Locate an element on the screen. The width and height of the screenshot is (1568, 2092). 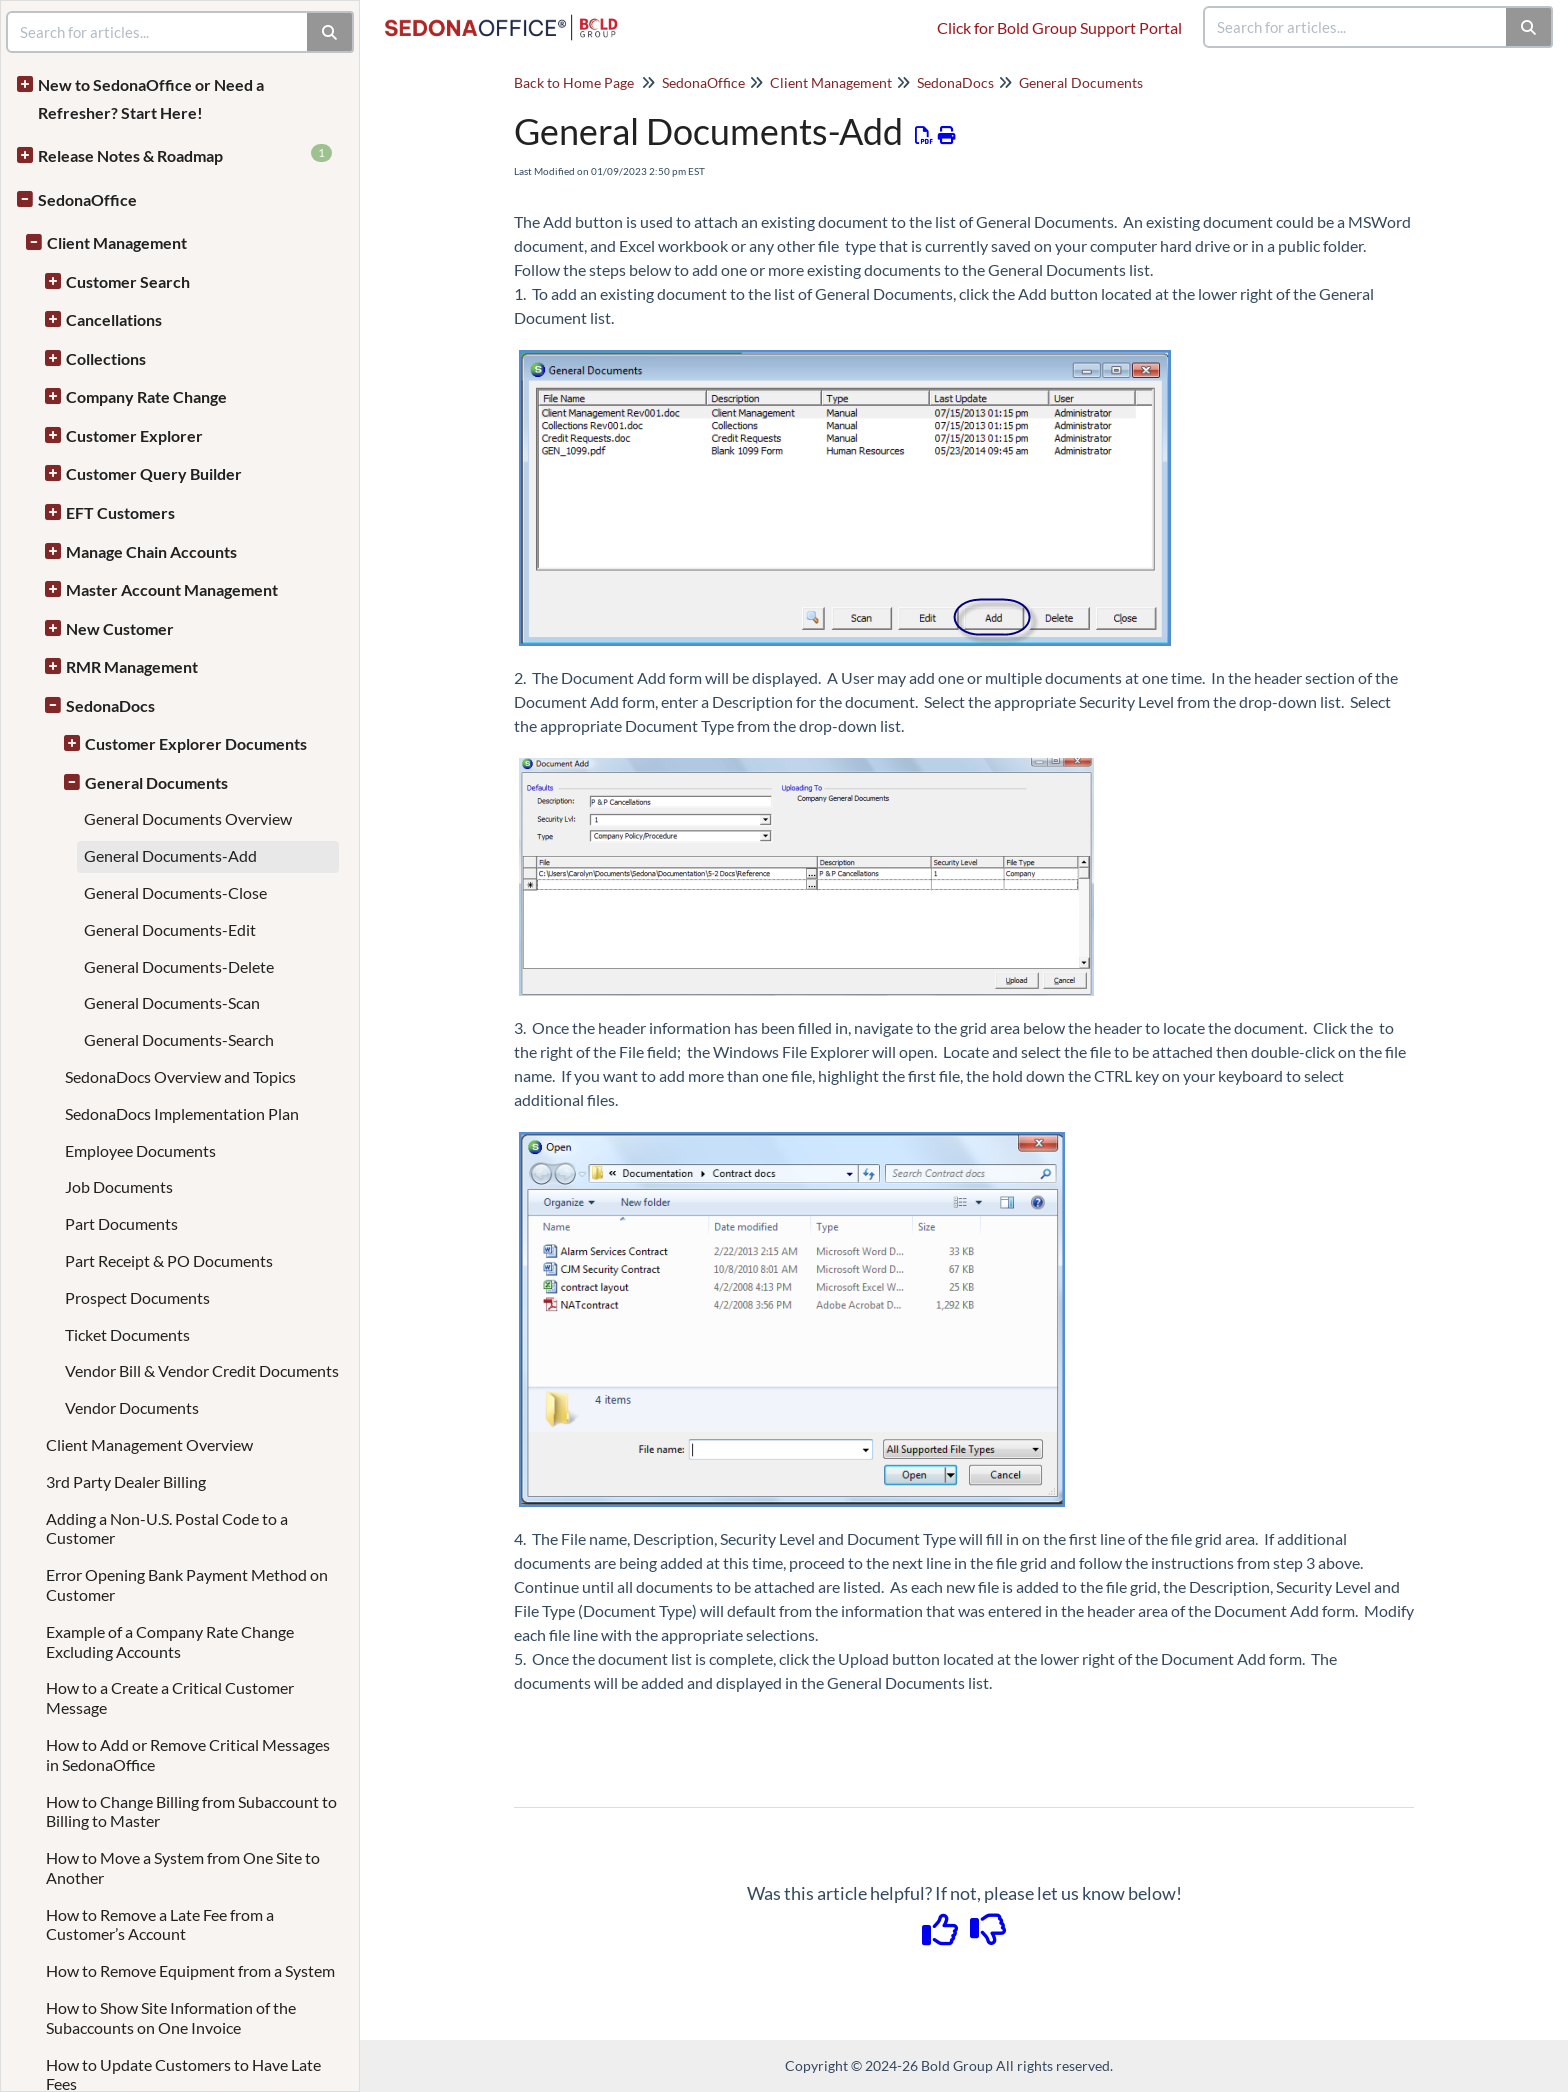
How to Remove Equipment from a System is located at coordinates (190, 1970).